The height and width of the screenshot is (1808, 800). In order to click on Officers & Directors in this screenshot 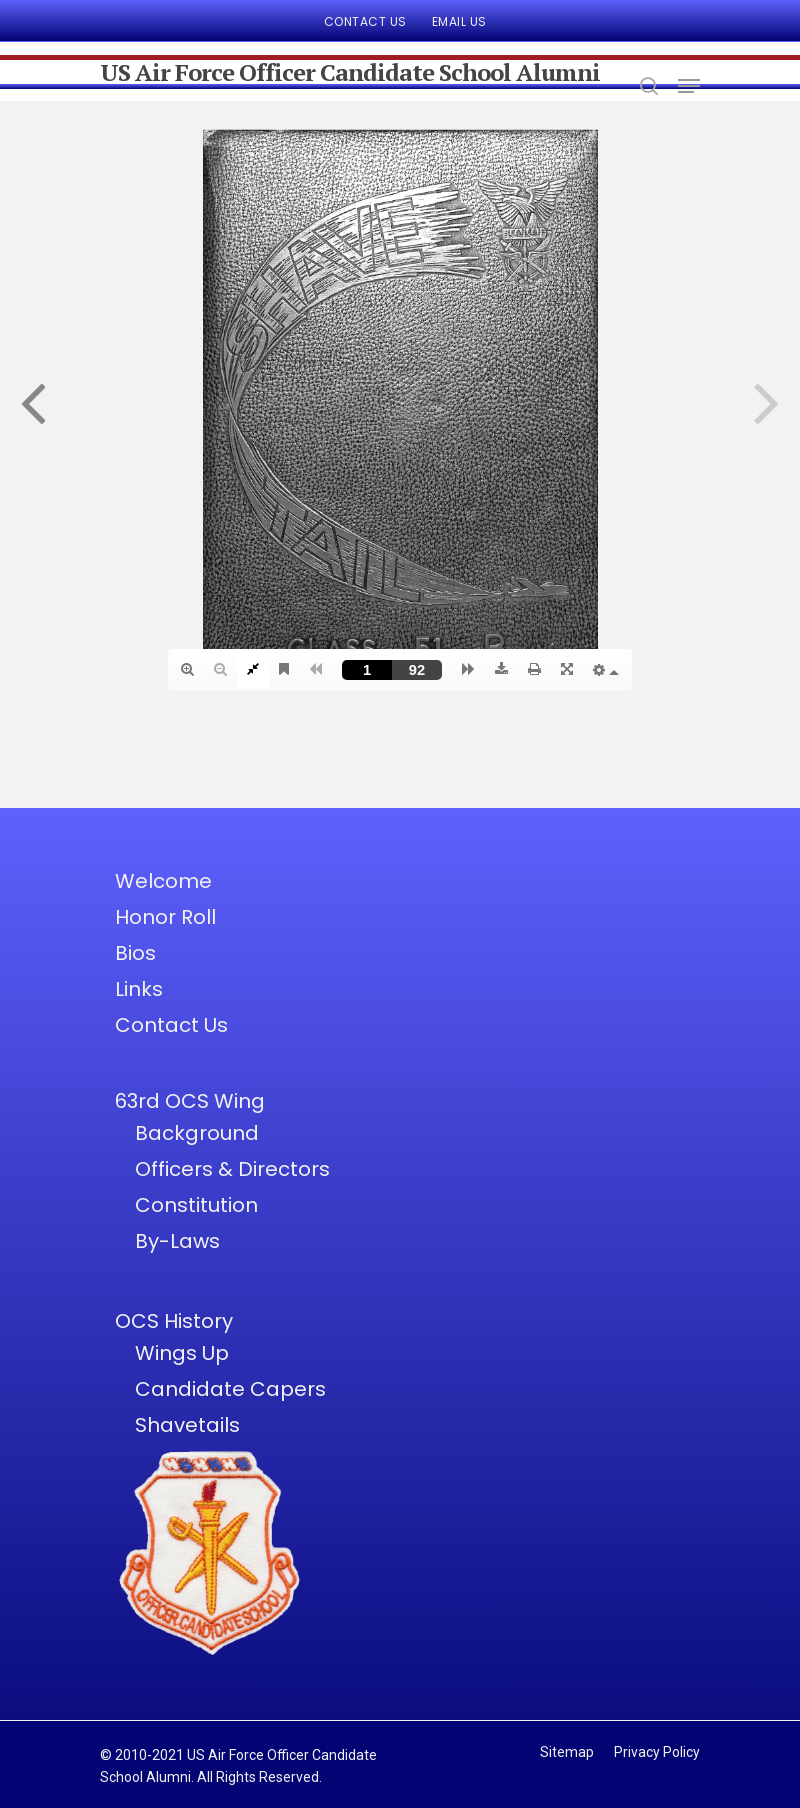, I will do `click(232, 1169)`.